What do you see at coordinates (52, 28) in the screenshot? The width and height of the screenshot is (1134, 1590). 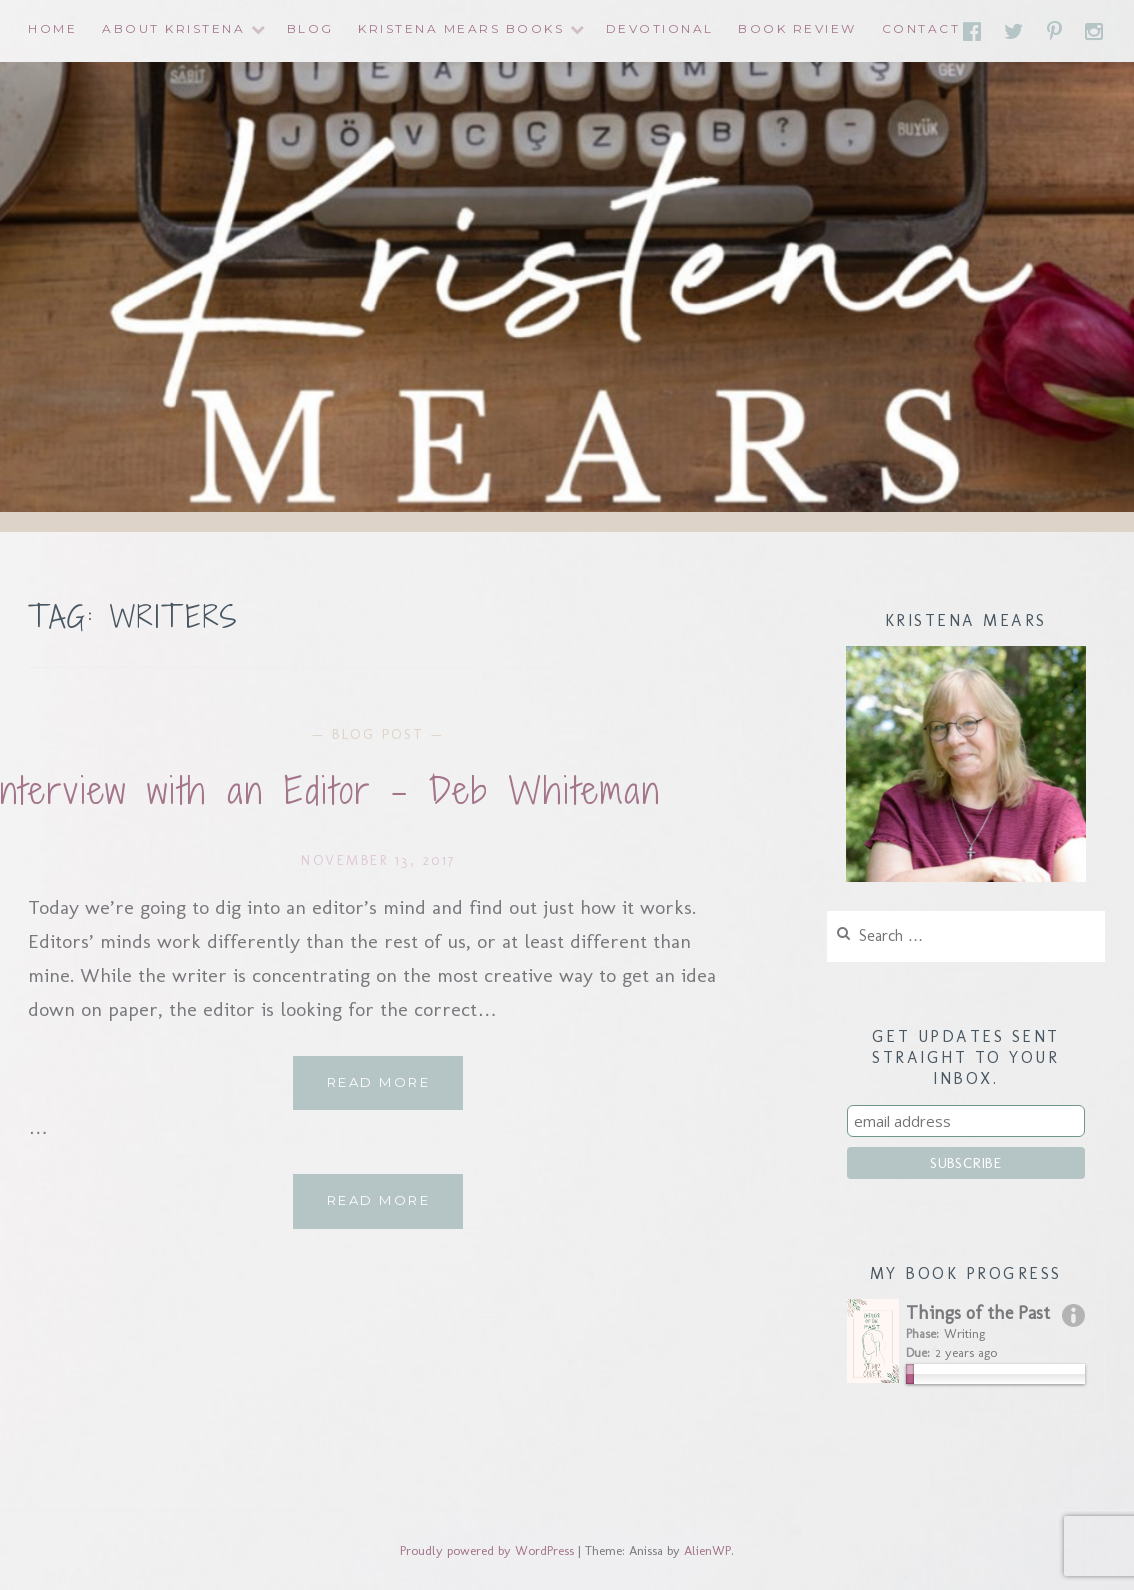 I see `Home` at bounding box center [52, 28].